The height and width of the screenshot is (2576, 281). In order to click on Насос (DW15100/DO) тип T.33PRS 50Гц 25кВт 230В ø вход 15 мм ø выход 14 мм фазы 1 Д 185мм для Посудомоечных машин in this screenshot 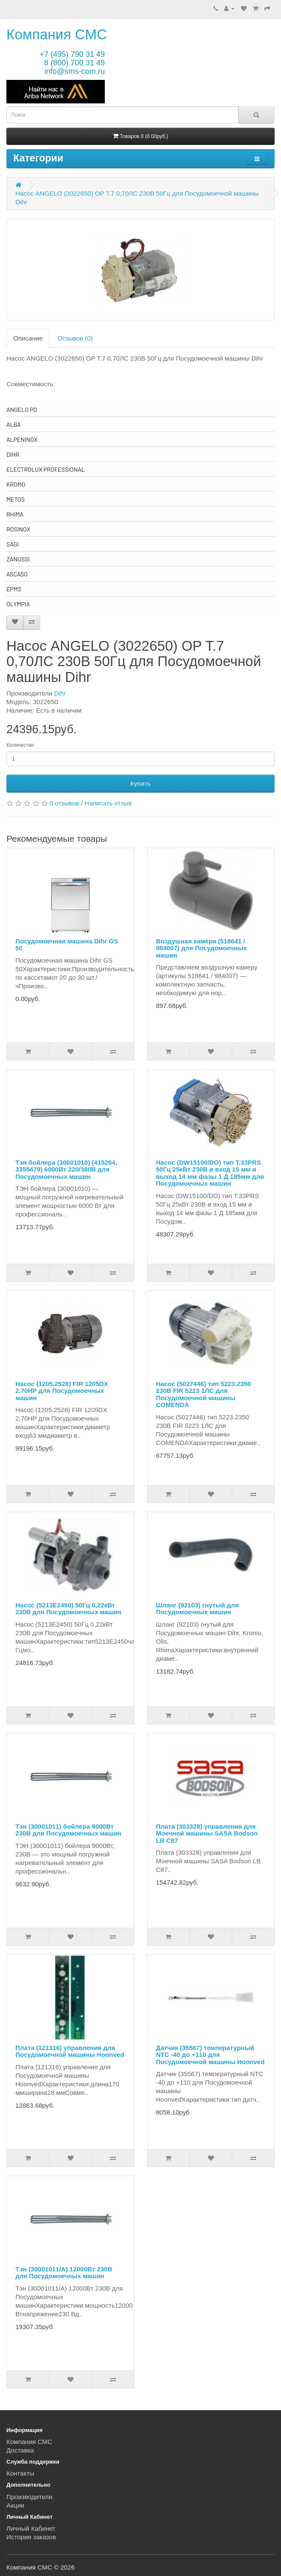, I will do `click(210, 1173)`.